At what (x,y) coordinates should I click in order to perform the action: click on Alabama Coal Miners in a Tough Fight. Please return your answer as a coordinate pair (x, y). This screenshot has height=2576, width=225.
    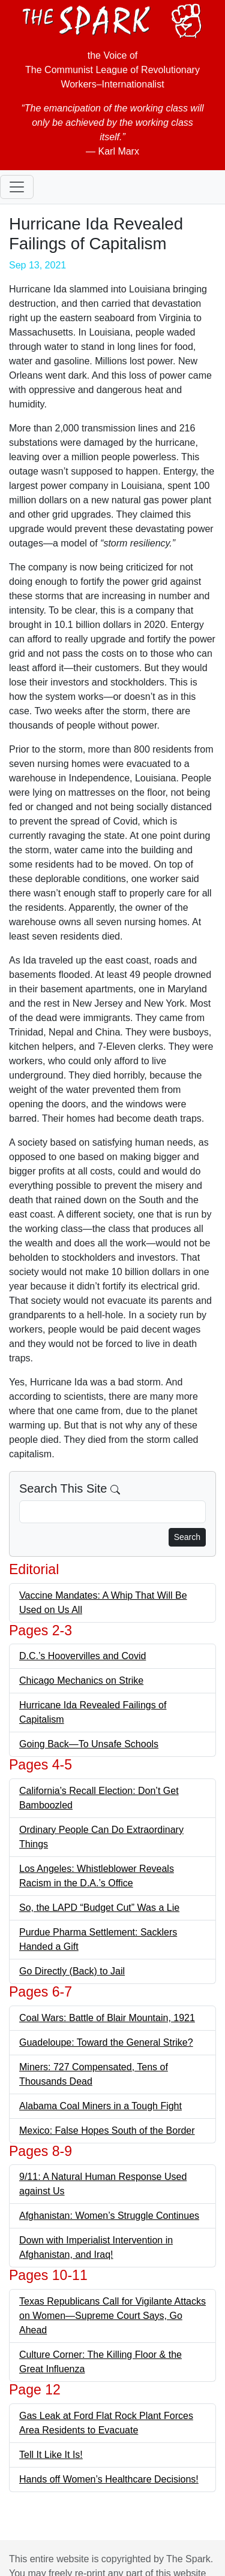
    Looking at the image, I should click on (100, 2106).